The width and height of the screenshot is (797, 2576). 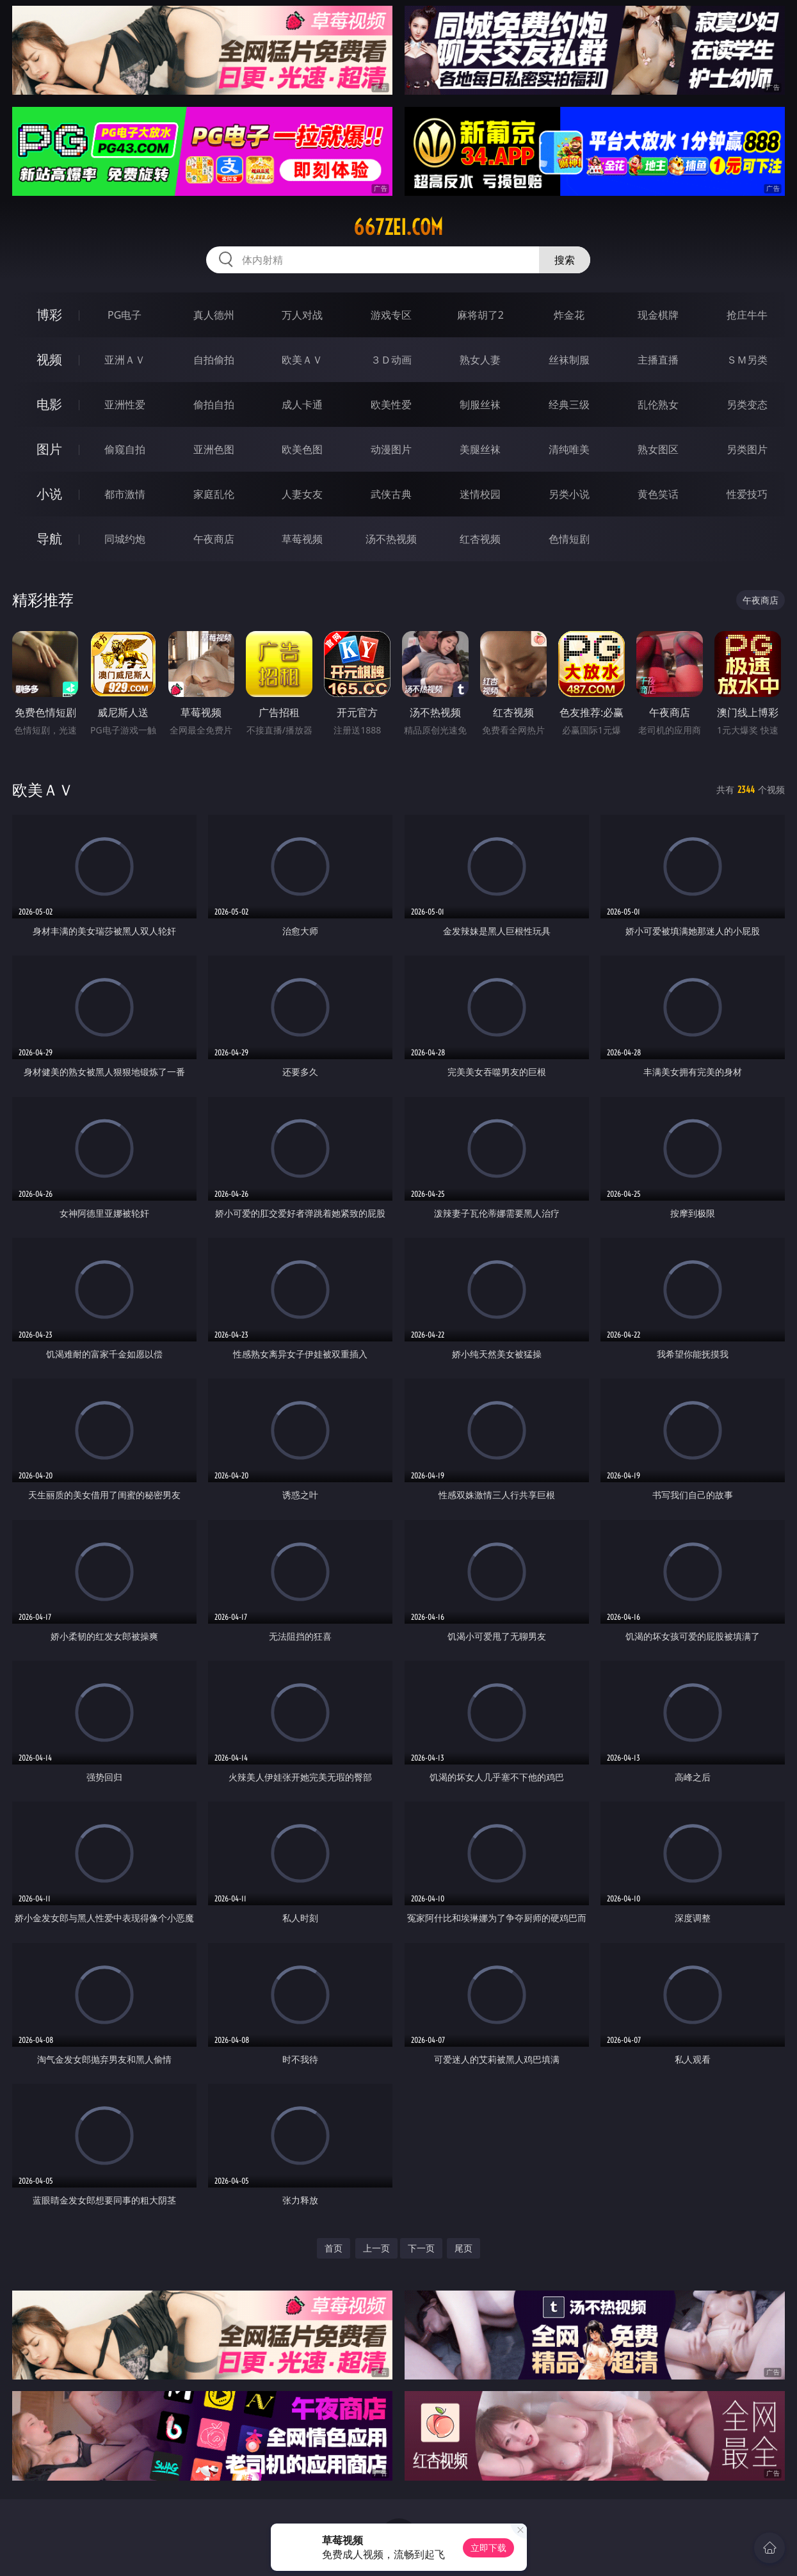 I want to click on 汤不热视频, so click(x=391, y=539).